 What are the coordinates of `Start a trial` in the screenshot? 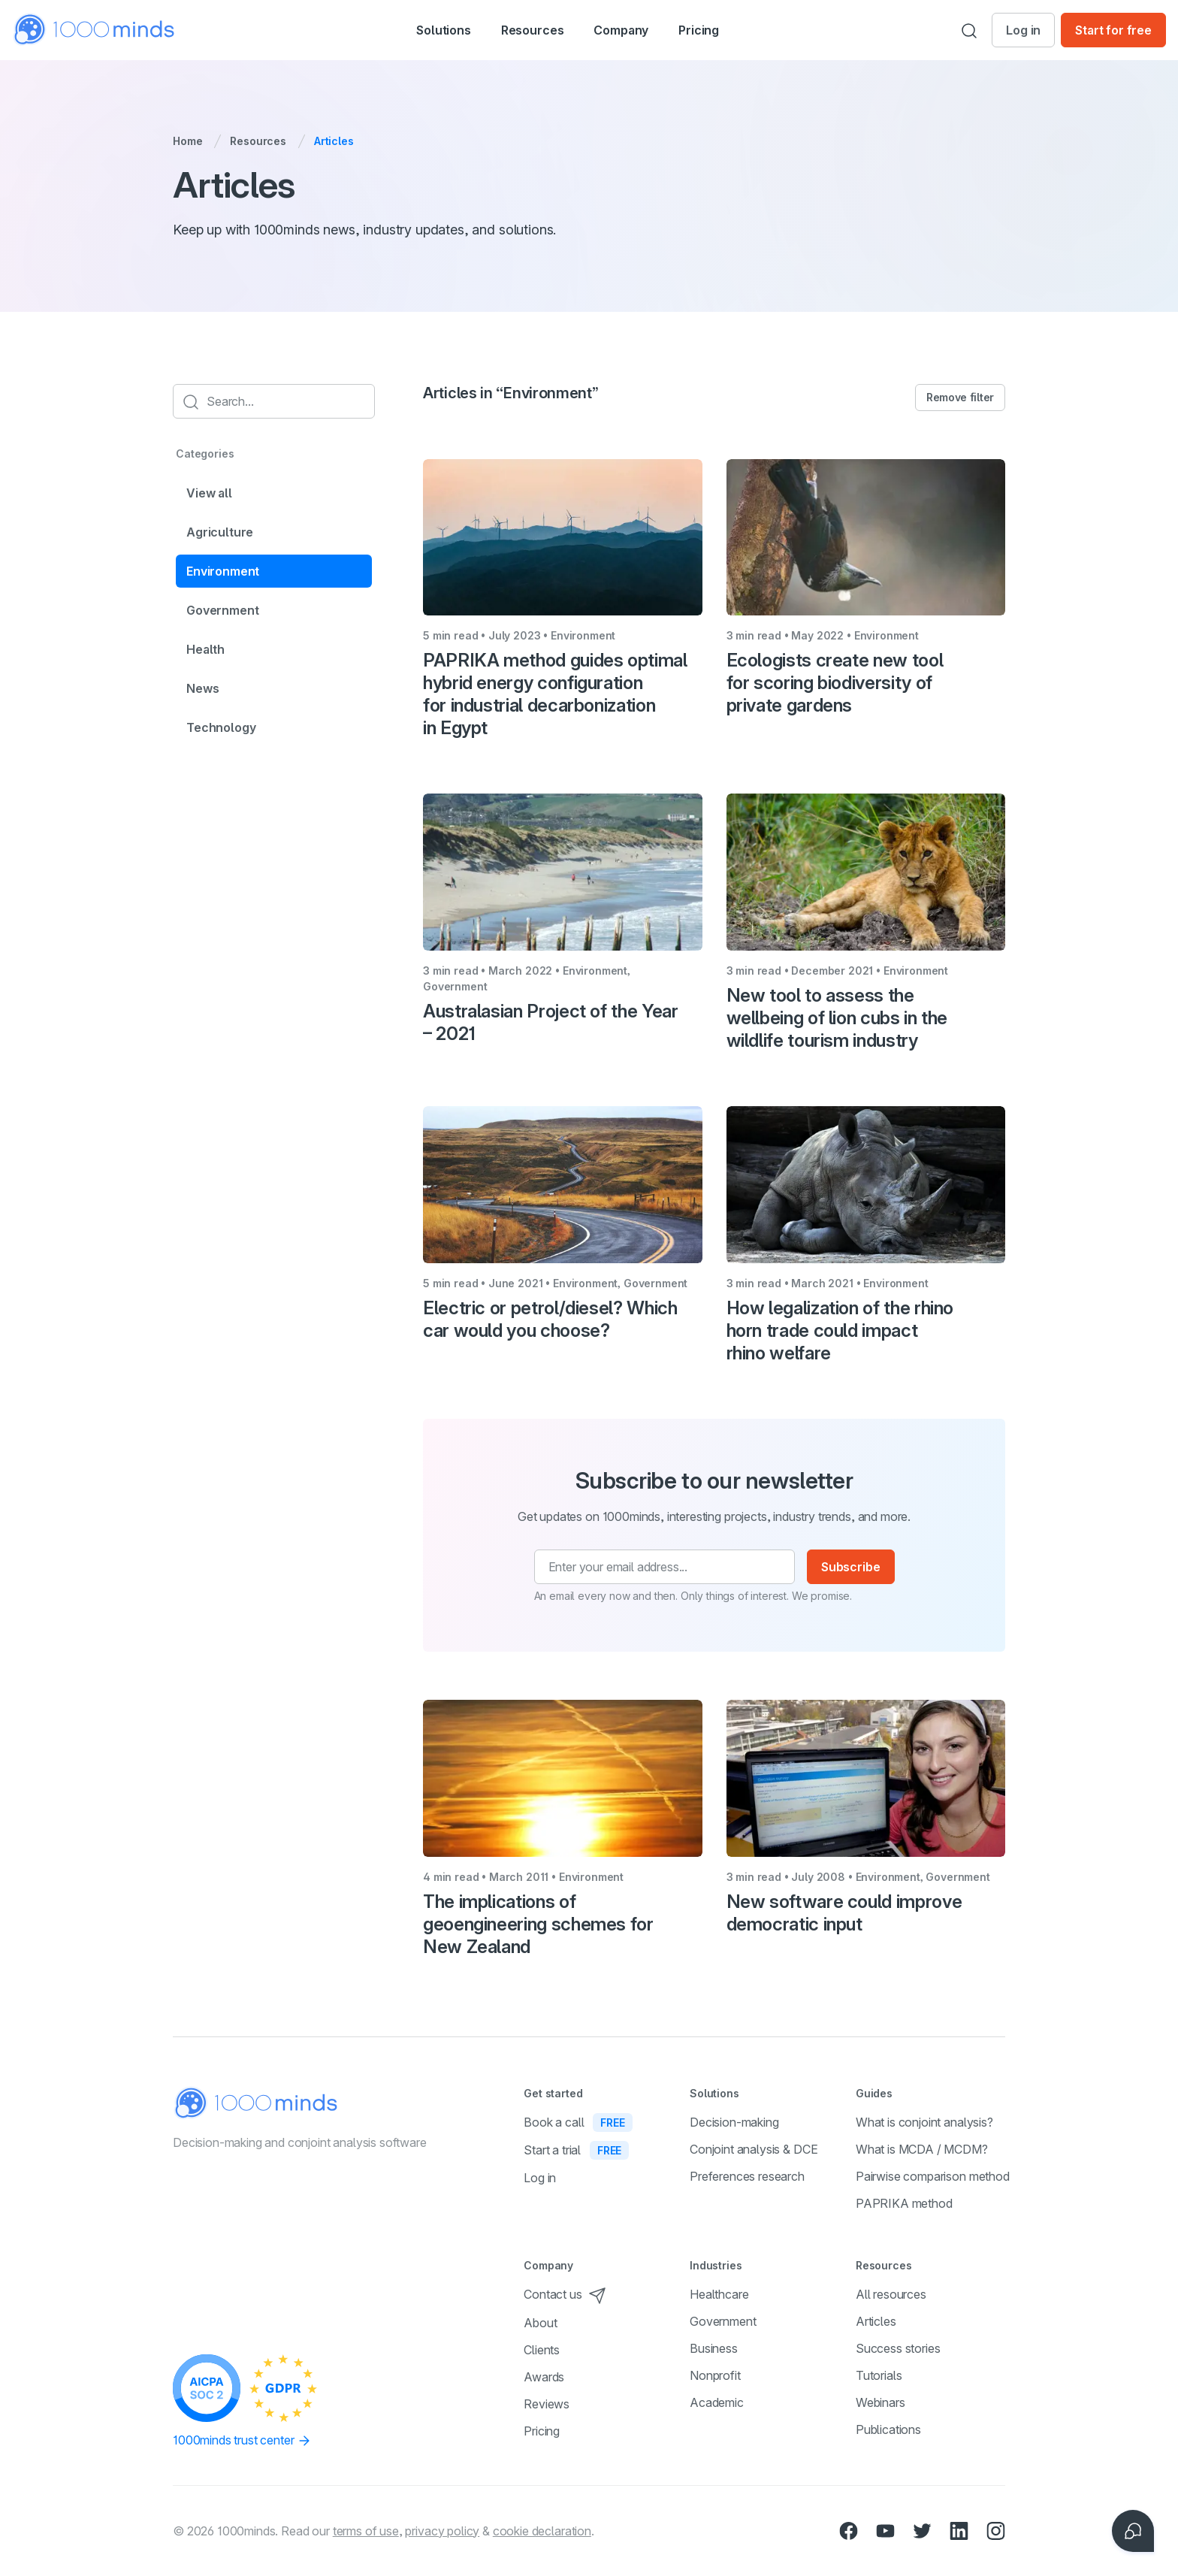 It's located at (576, 2149).